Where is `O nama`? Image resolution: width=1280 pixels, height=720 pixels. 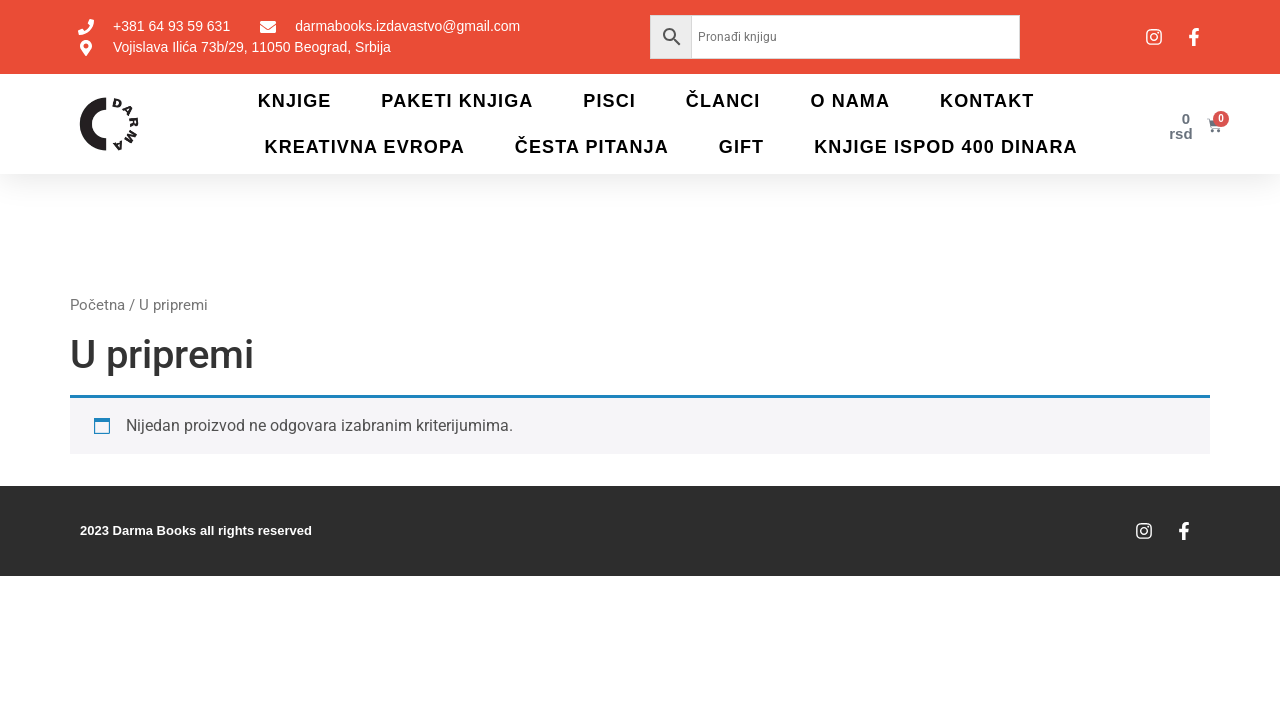
O nama is located at coordinates (850, 101).